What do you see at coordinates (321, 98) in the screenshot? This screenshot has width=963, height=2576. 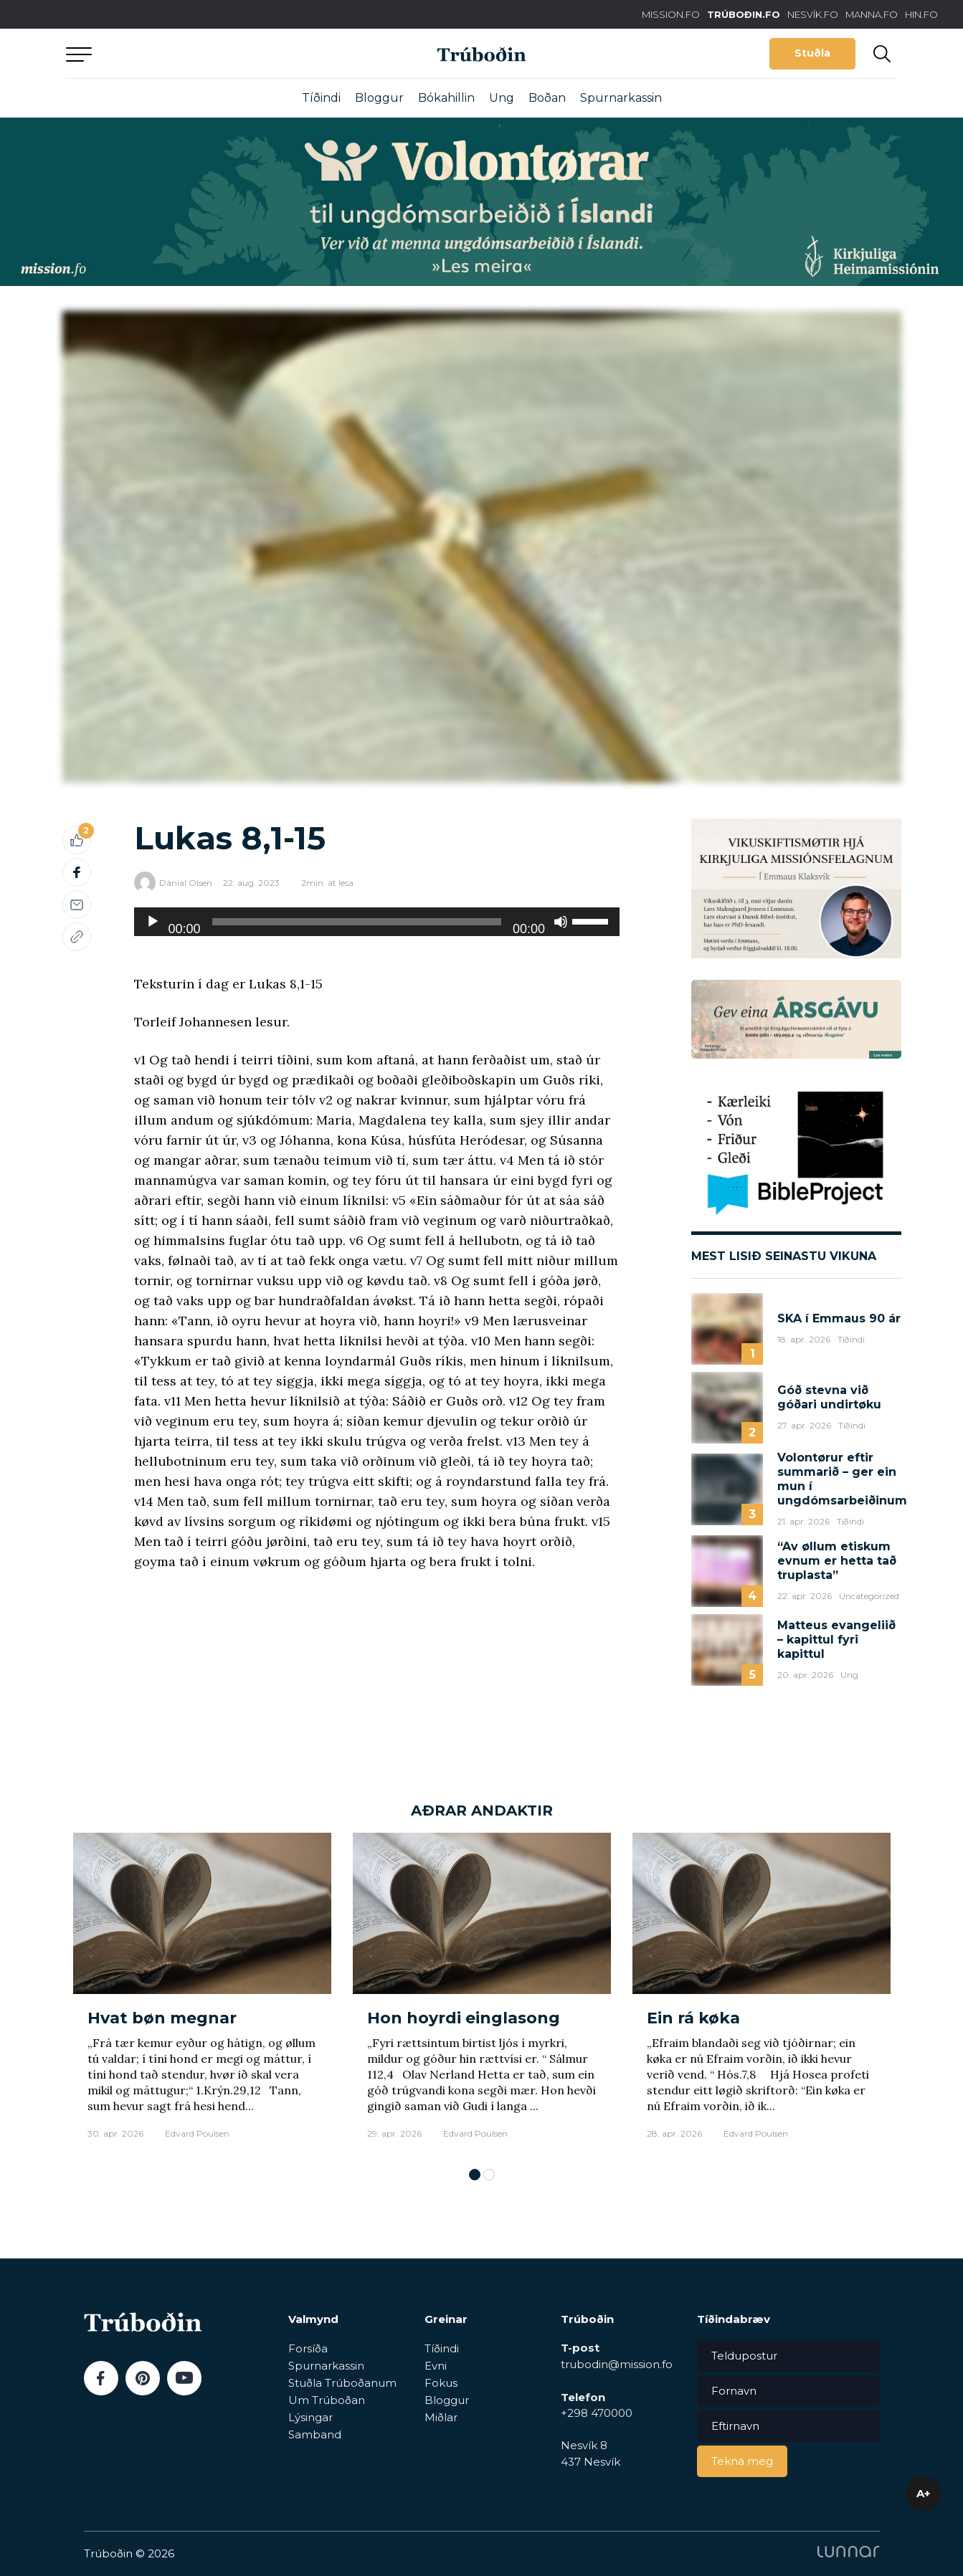 I see `Tíðindi` at bounding box center [321, 98].